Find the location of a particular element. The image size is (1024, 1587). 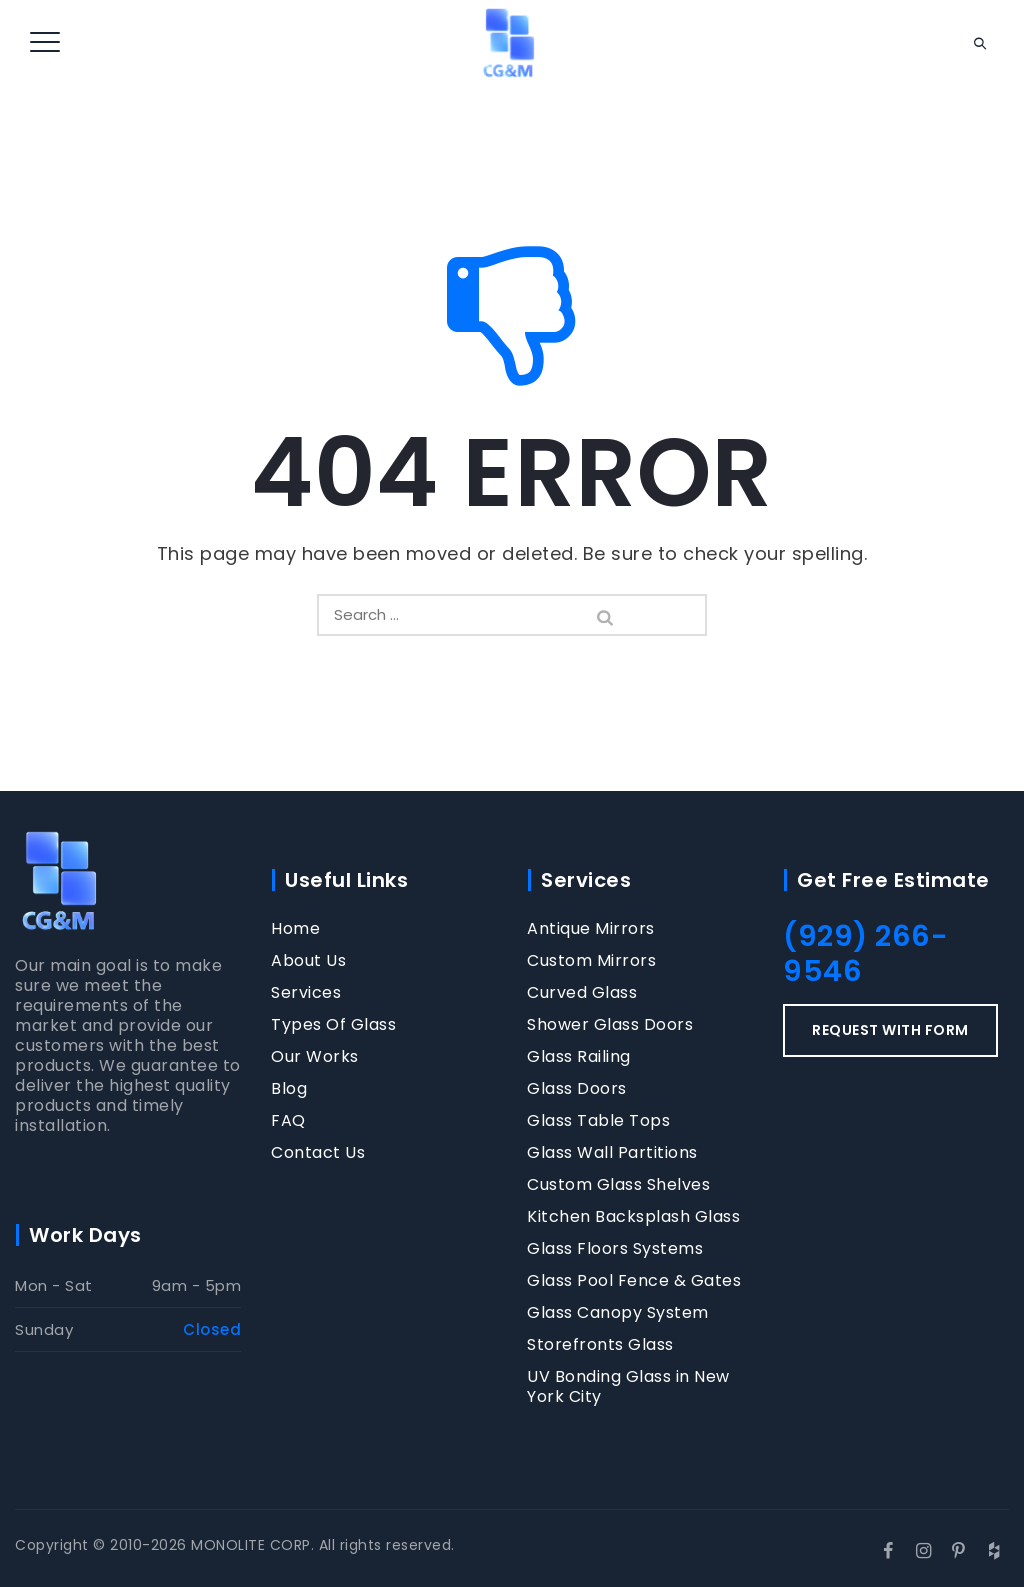

Glass Floors Systems is located at coordinates (615, 1249).